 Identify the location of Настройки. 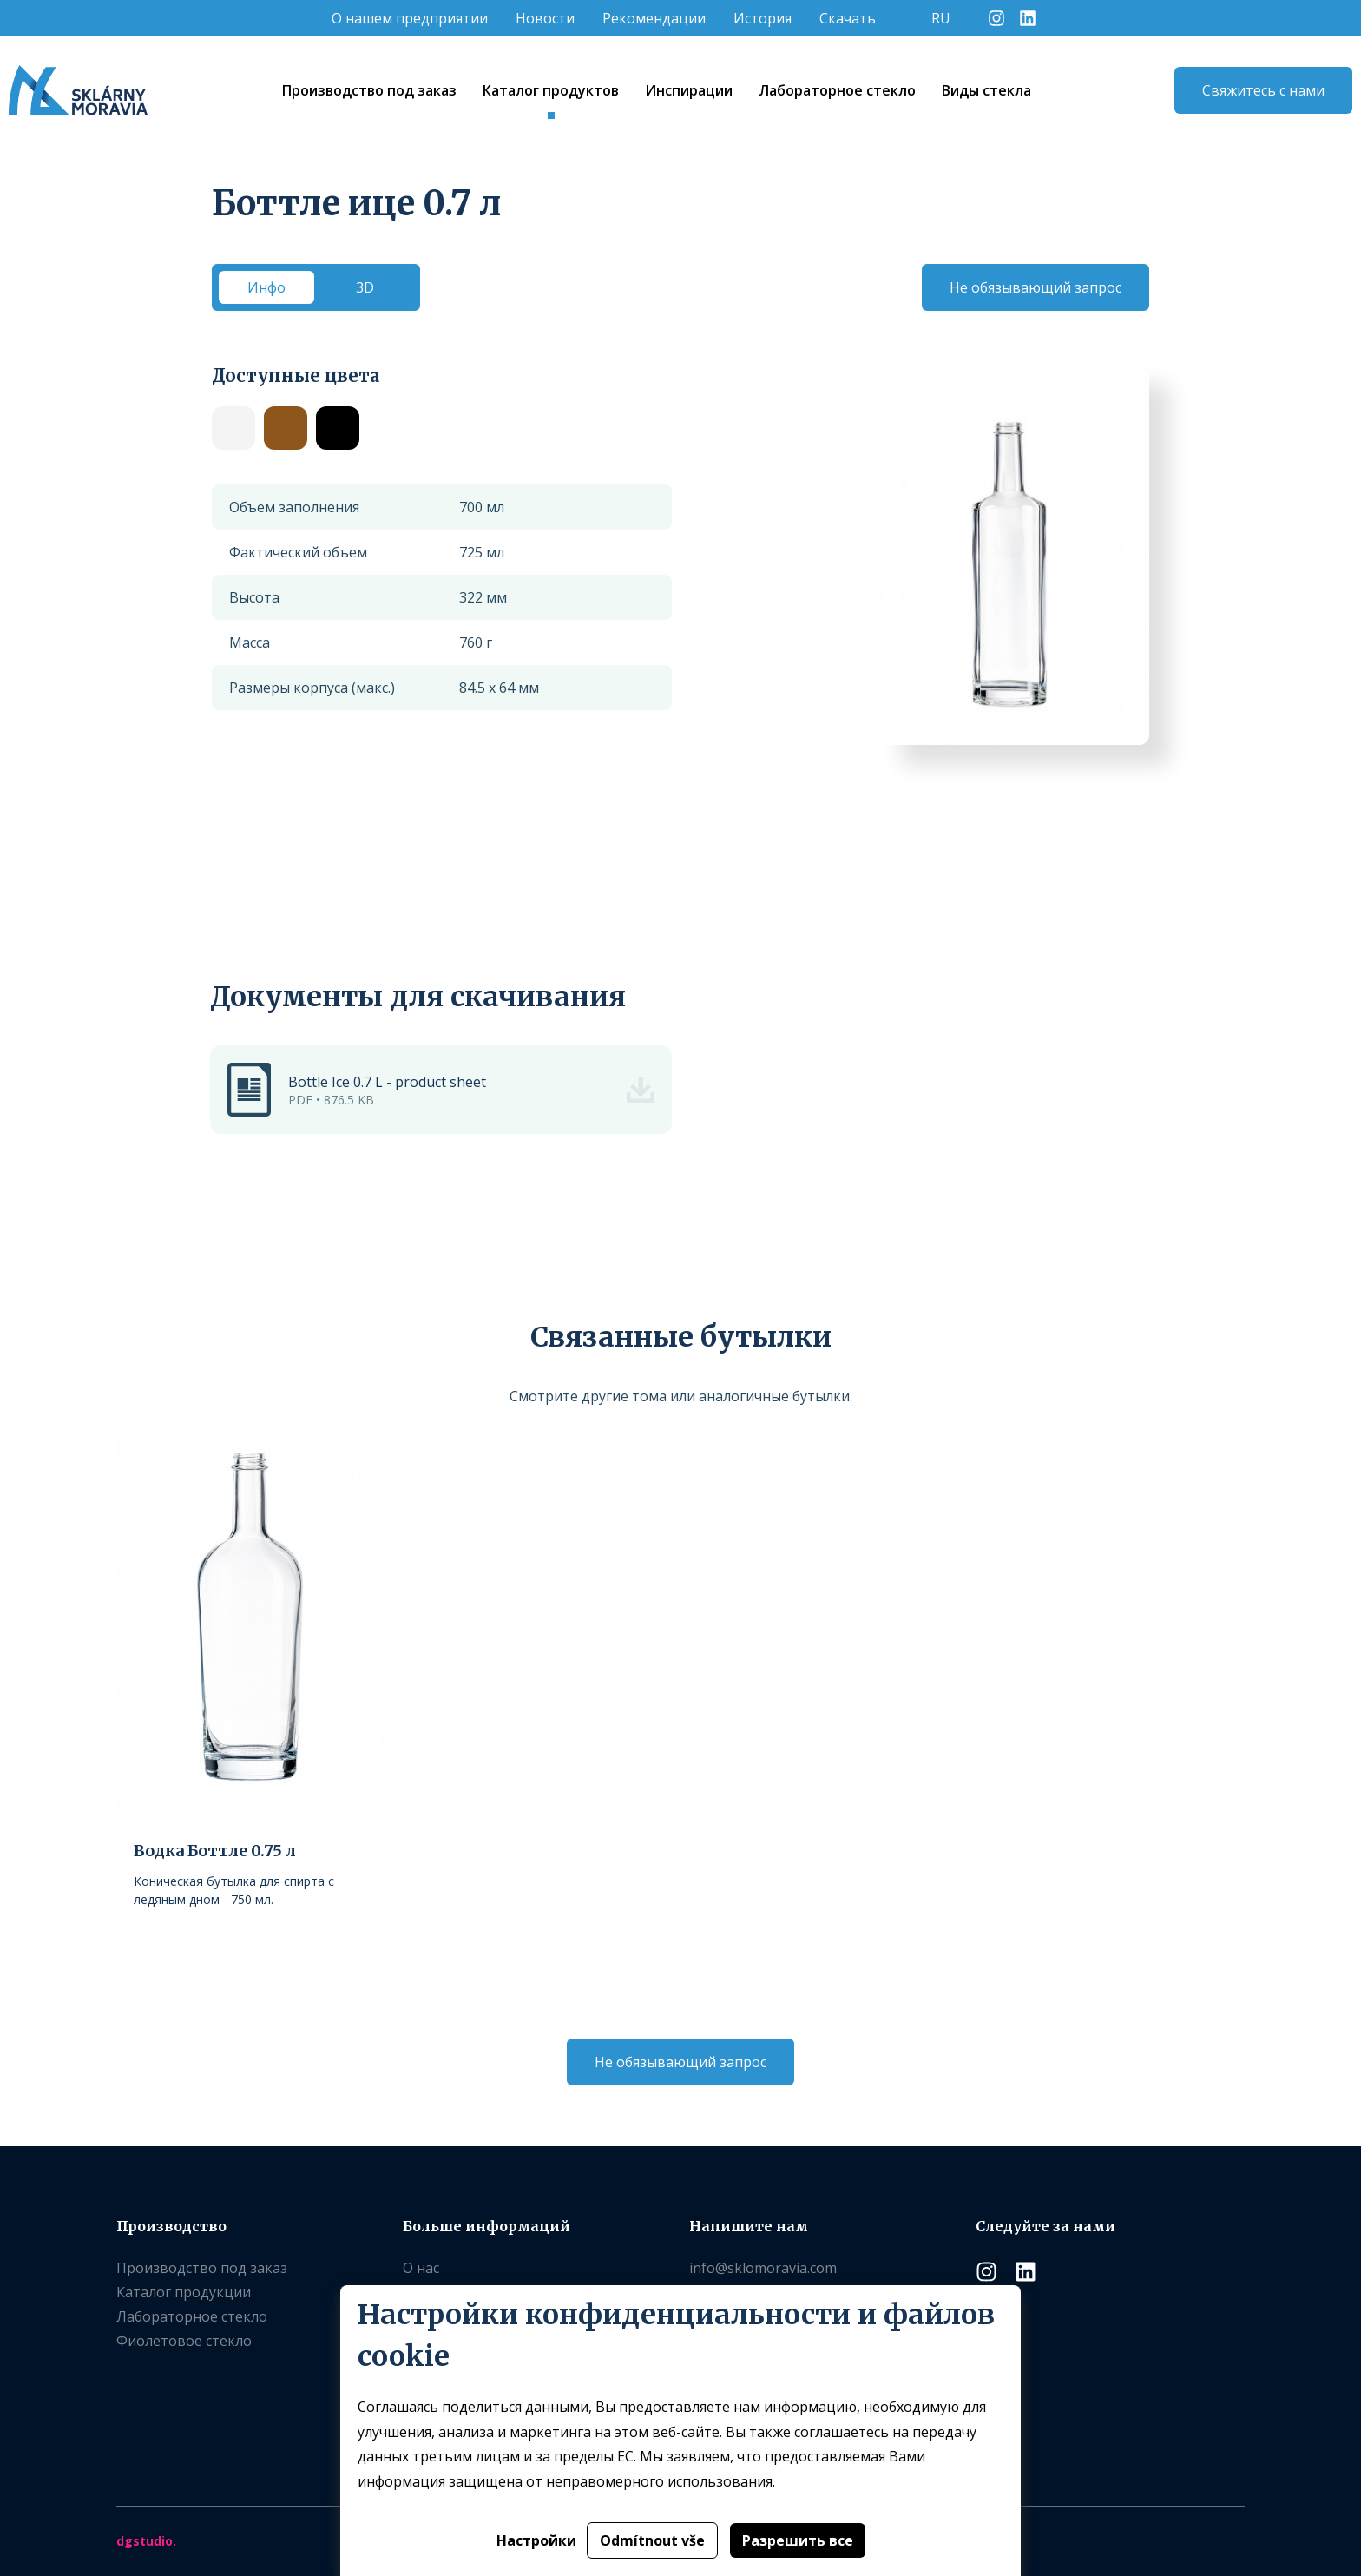
(536, 2540).